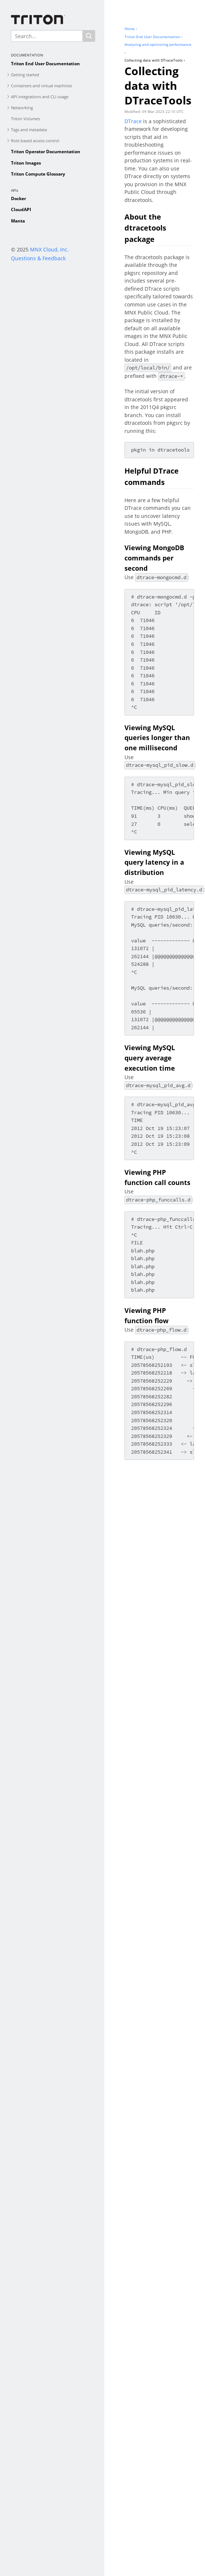 The image size is (205, 2576). What do you see at coordinates (25, 74) in the screenshot?
I see `Getting started` at bounding box center [25, 74].